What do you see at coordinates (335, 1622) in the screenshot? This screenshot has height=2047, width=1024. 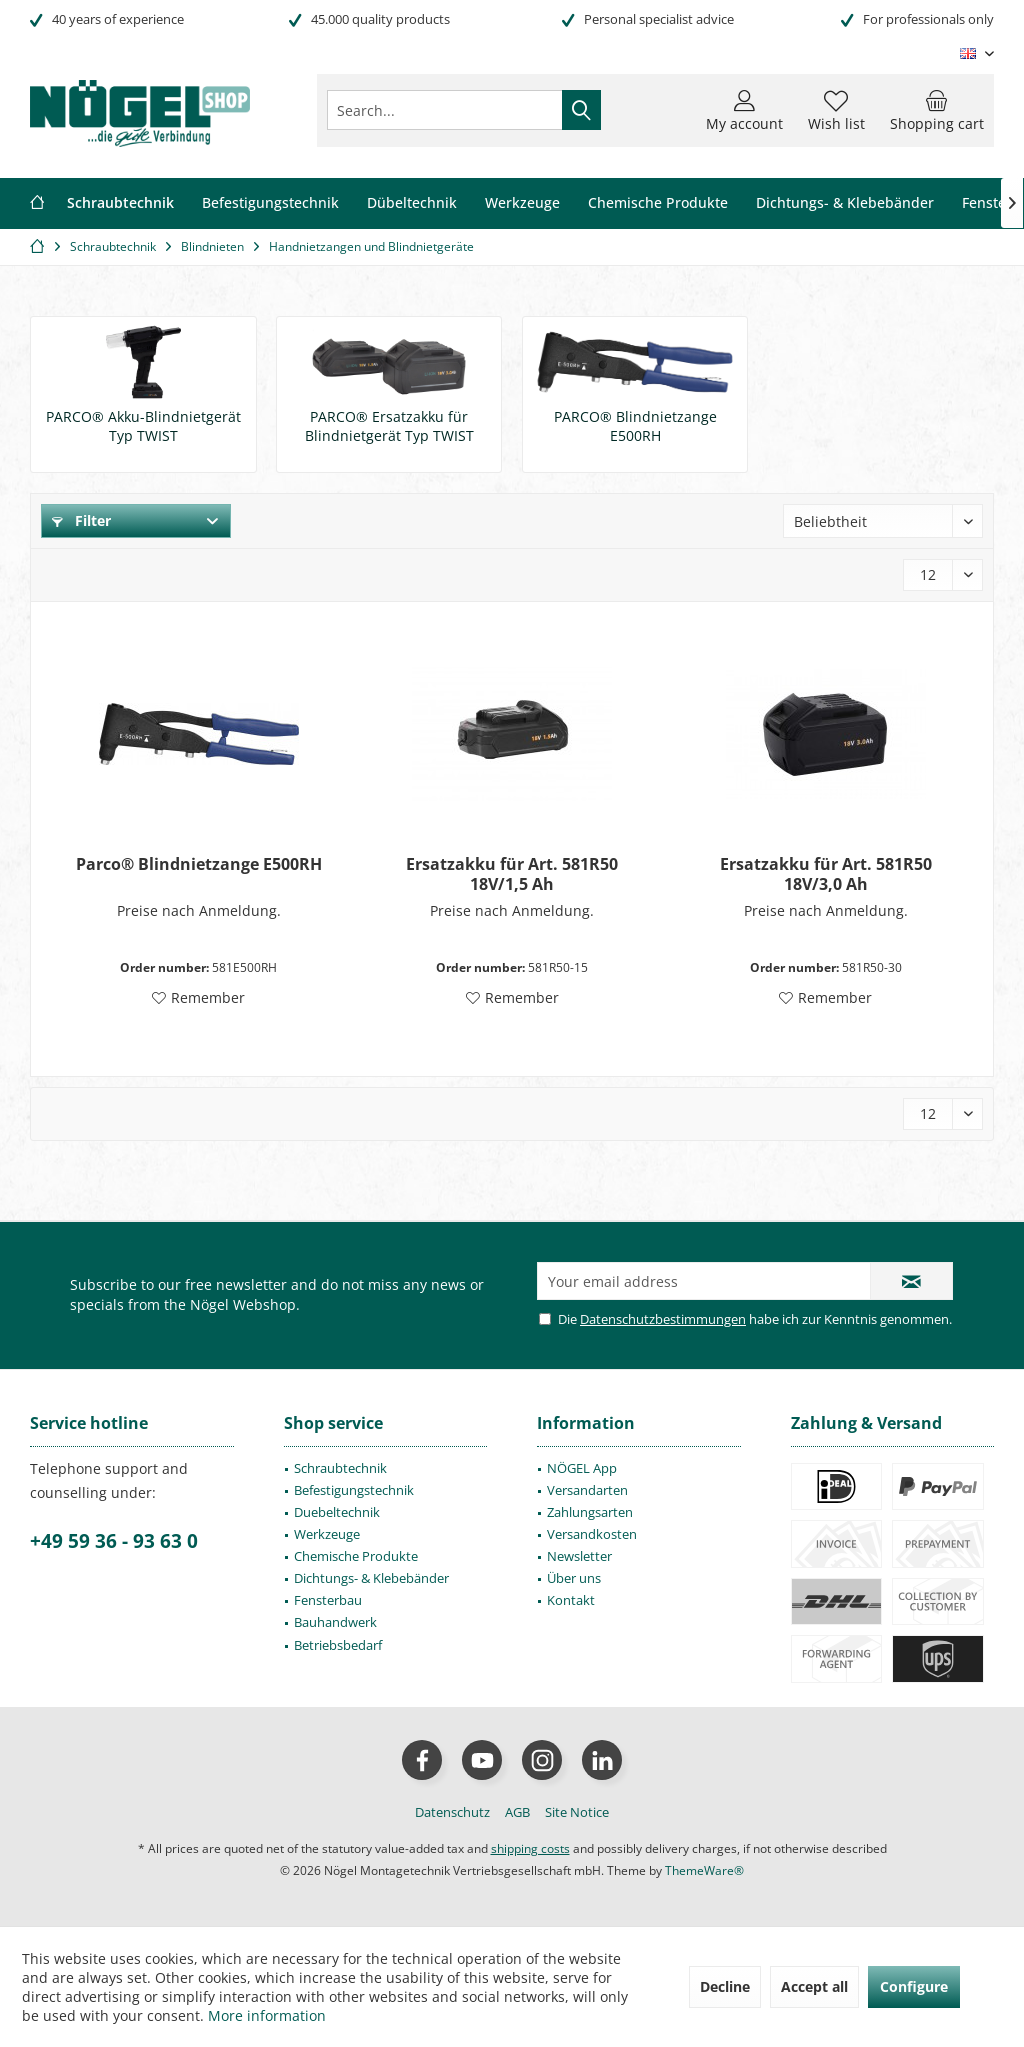 I see `Bauhandwerk` at bounding box center [335, 1622].